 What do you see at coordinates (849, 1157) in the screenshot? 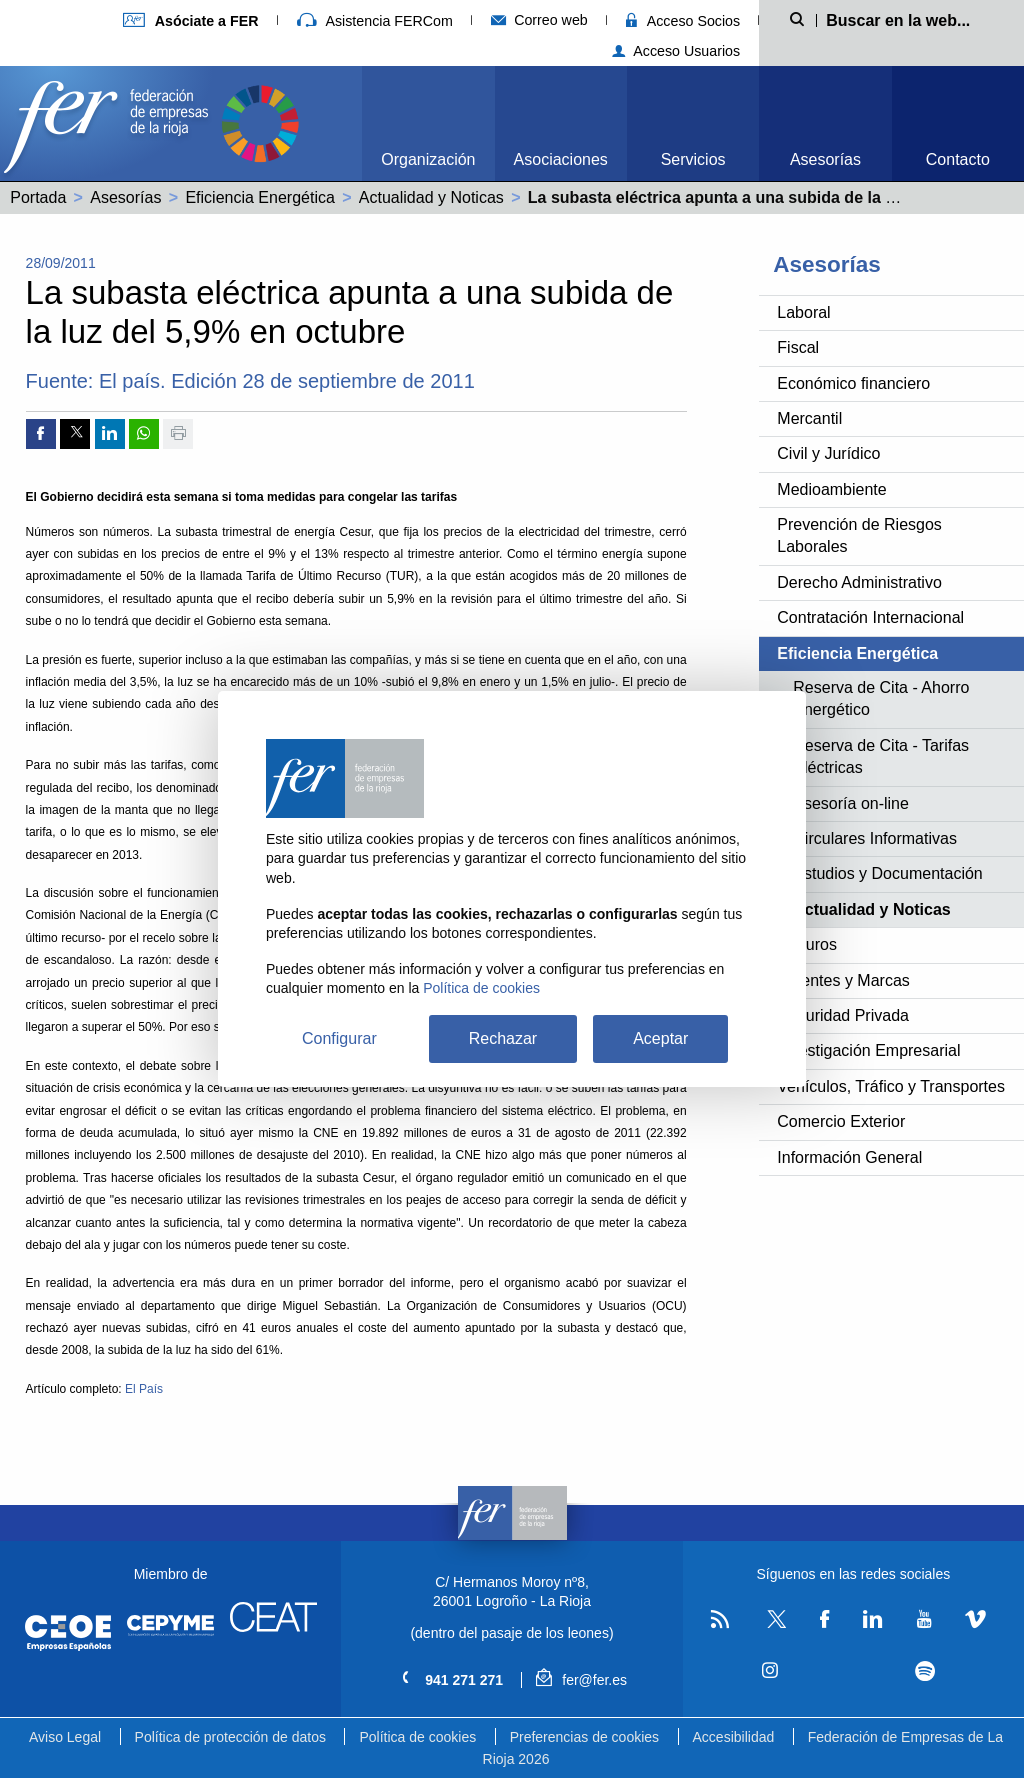
I see `Información General` at bounding box center [849, 1157].